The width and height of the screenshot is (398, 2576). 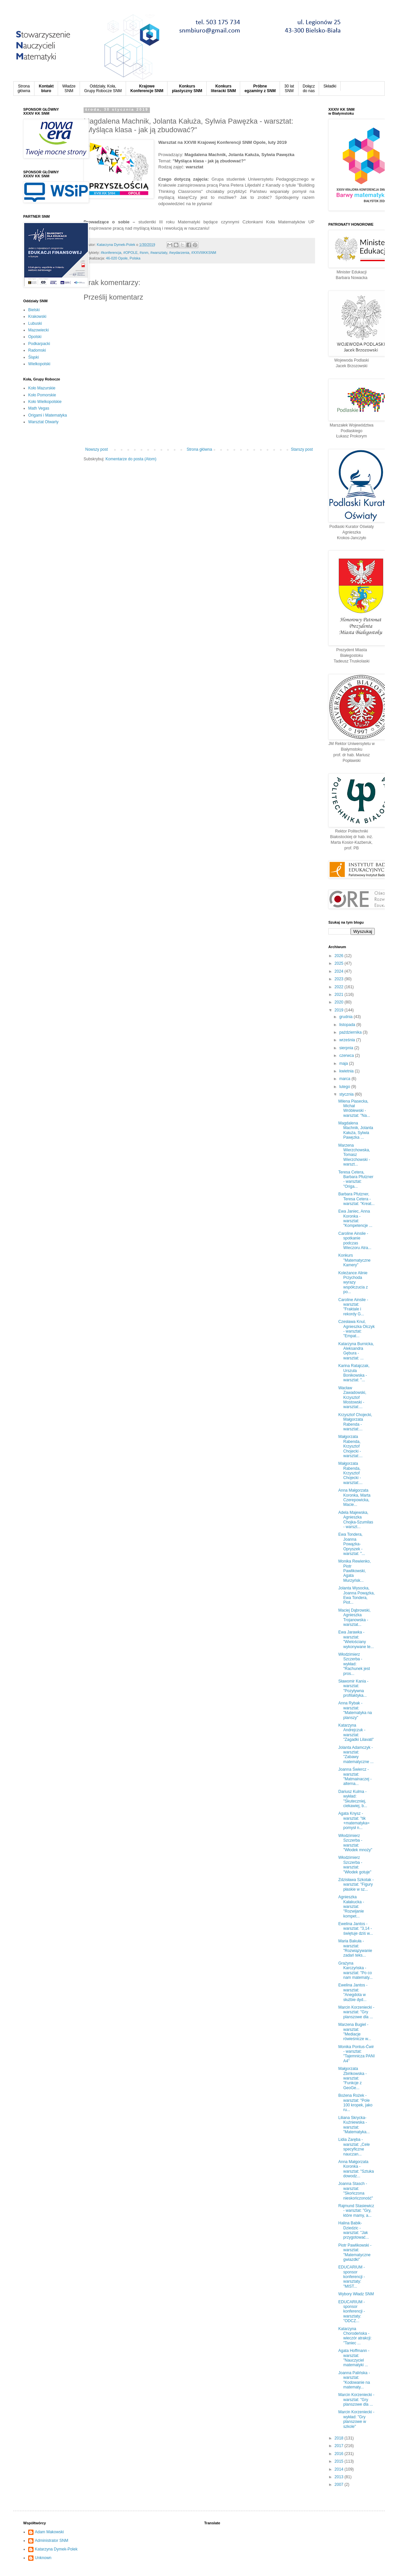 I want to click on 2015, so click(x=340, y=2461).